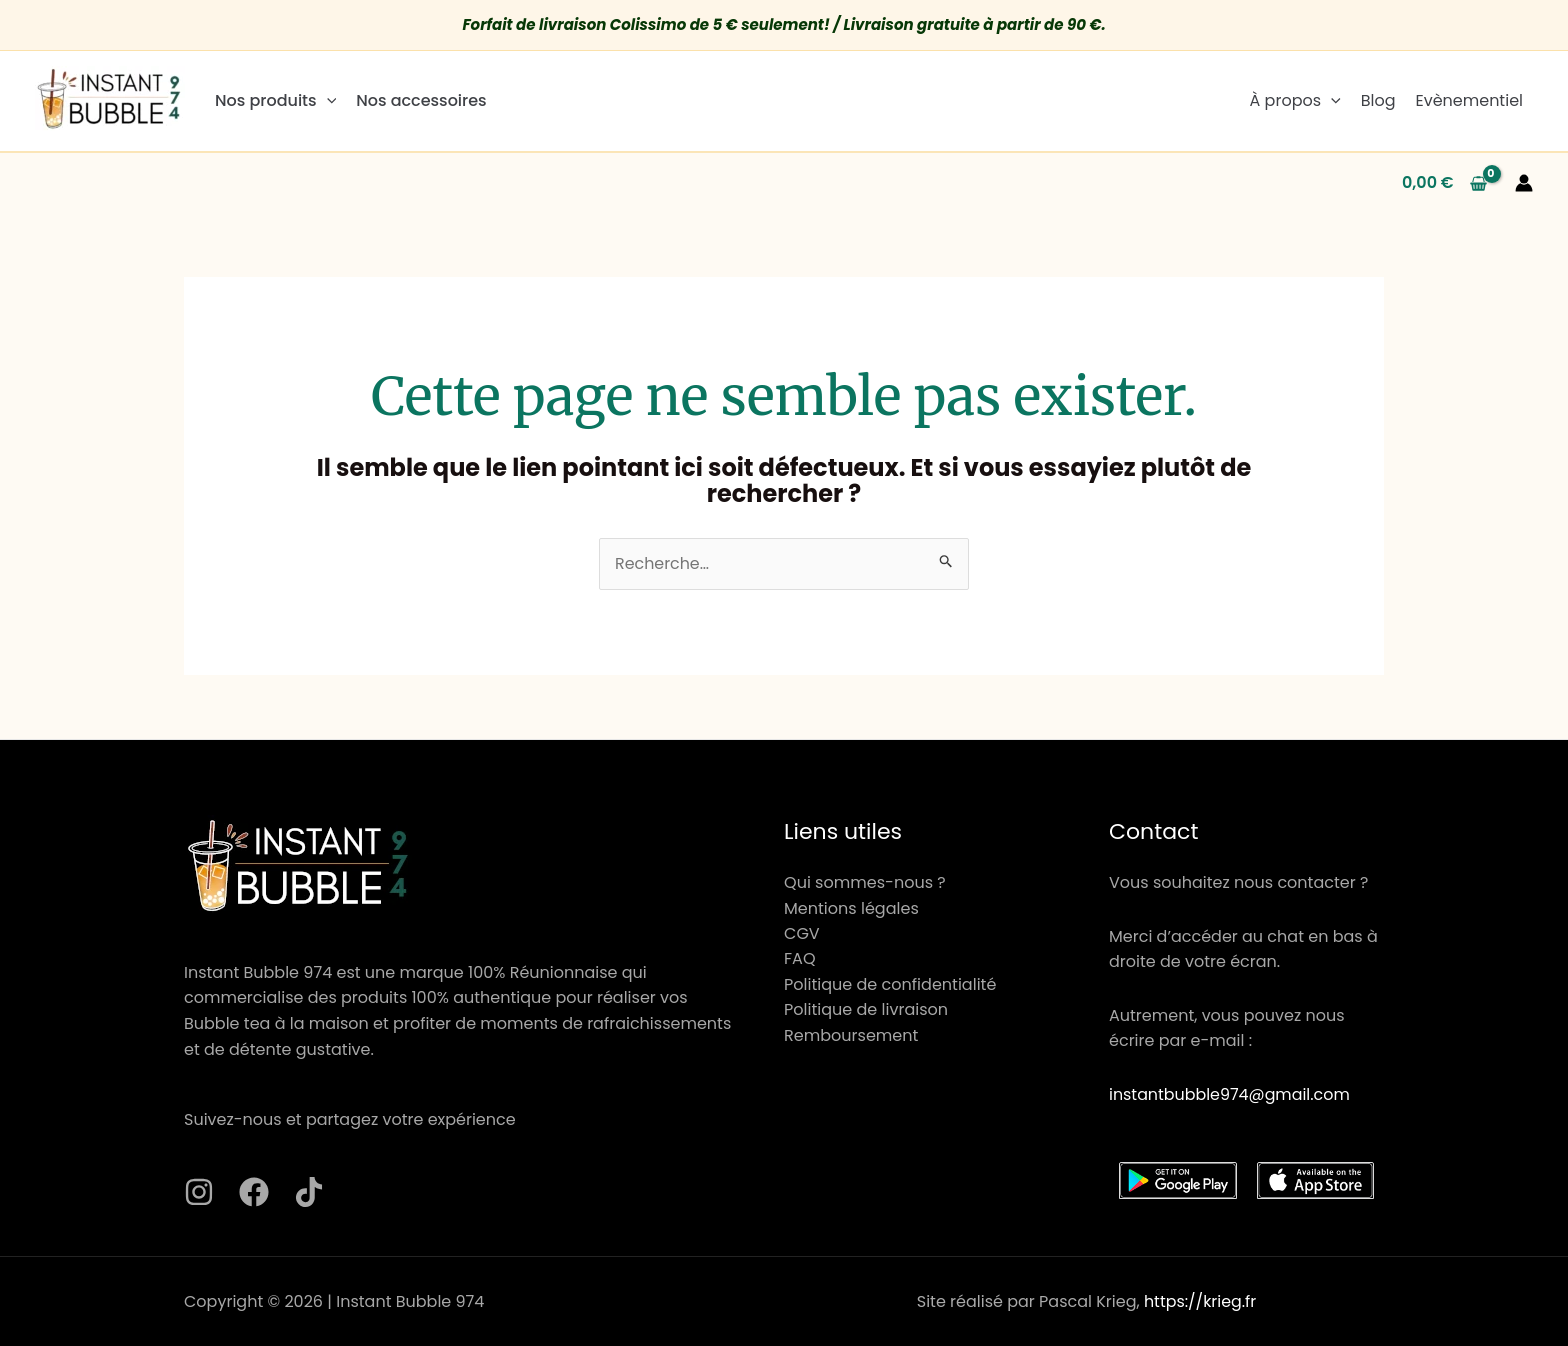  What do you see at coordinates (851, 908) in the screenshot?
I see `Mentions légales` at bounding box center [851, 908].